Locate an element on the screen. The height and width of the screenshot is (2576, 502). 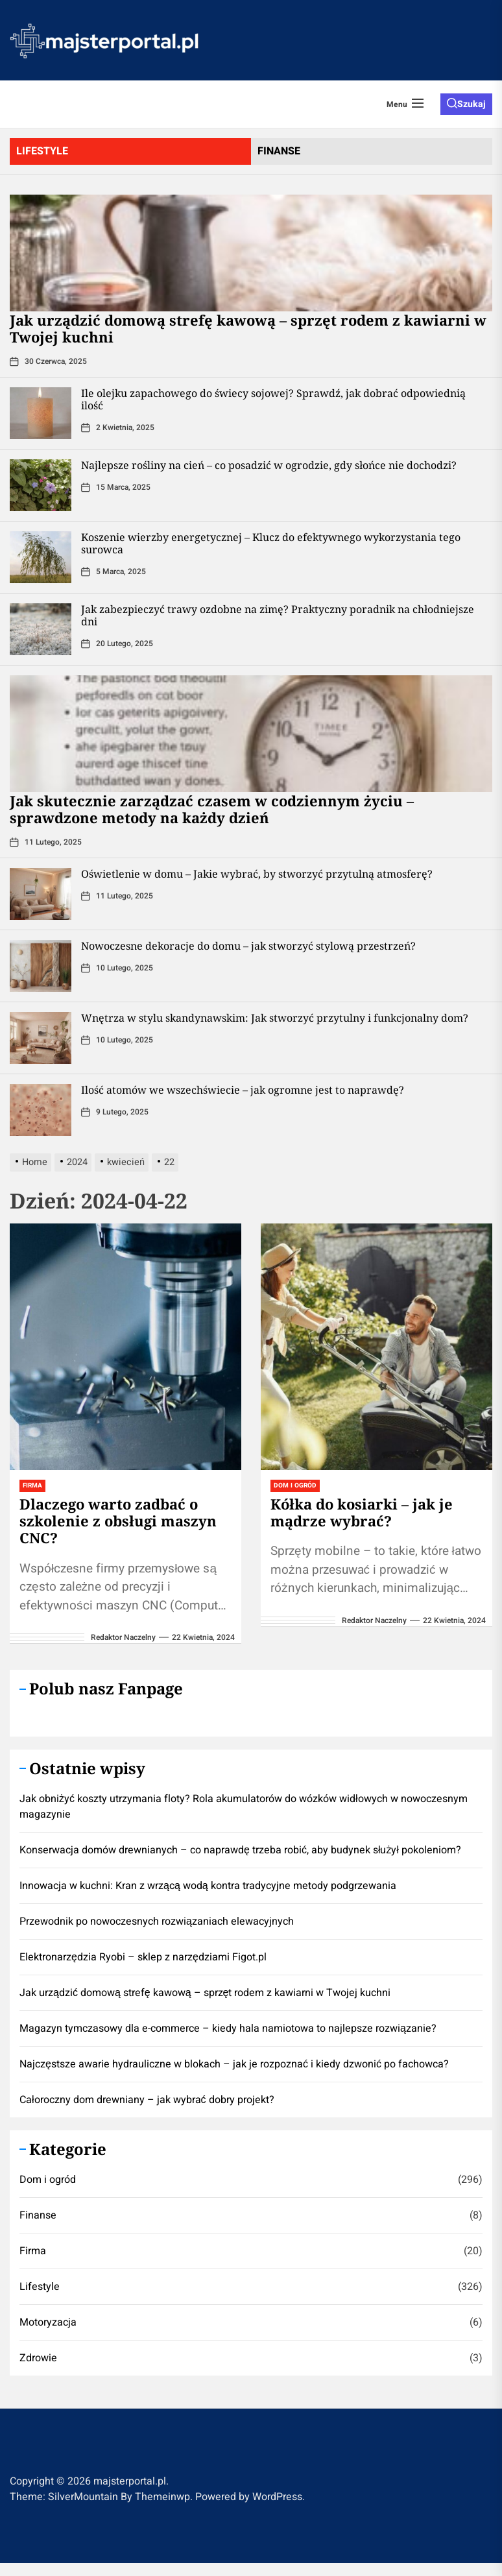
Elektronarzędzia Ryobi – sklep z narzędziami Figot.pl is located at coordinates (143, 1957).